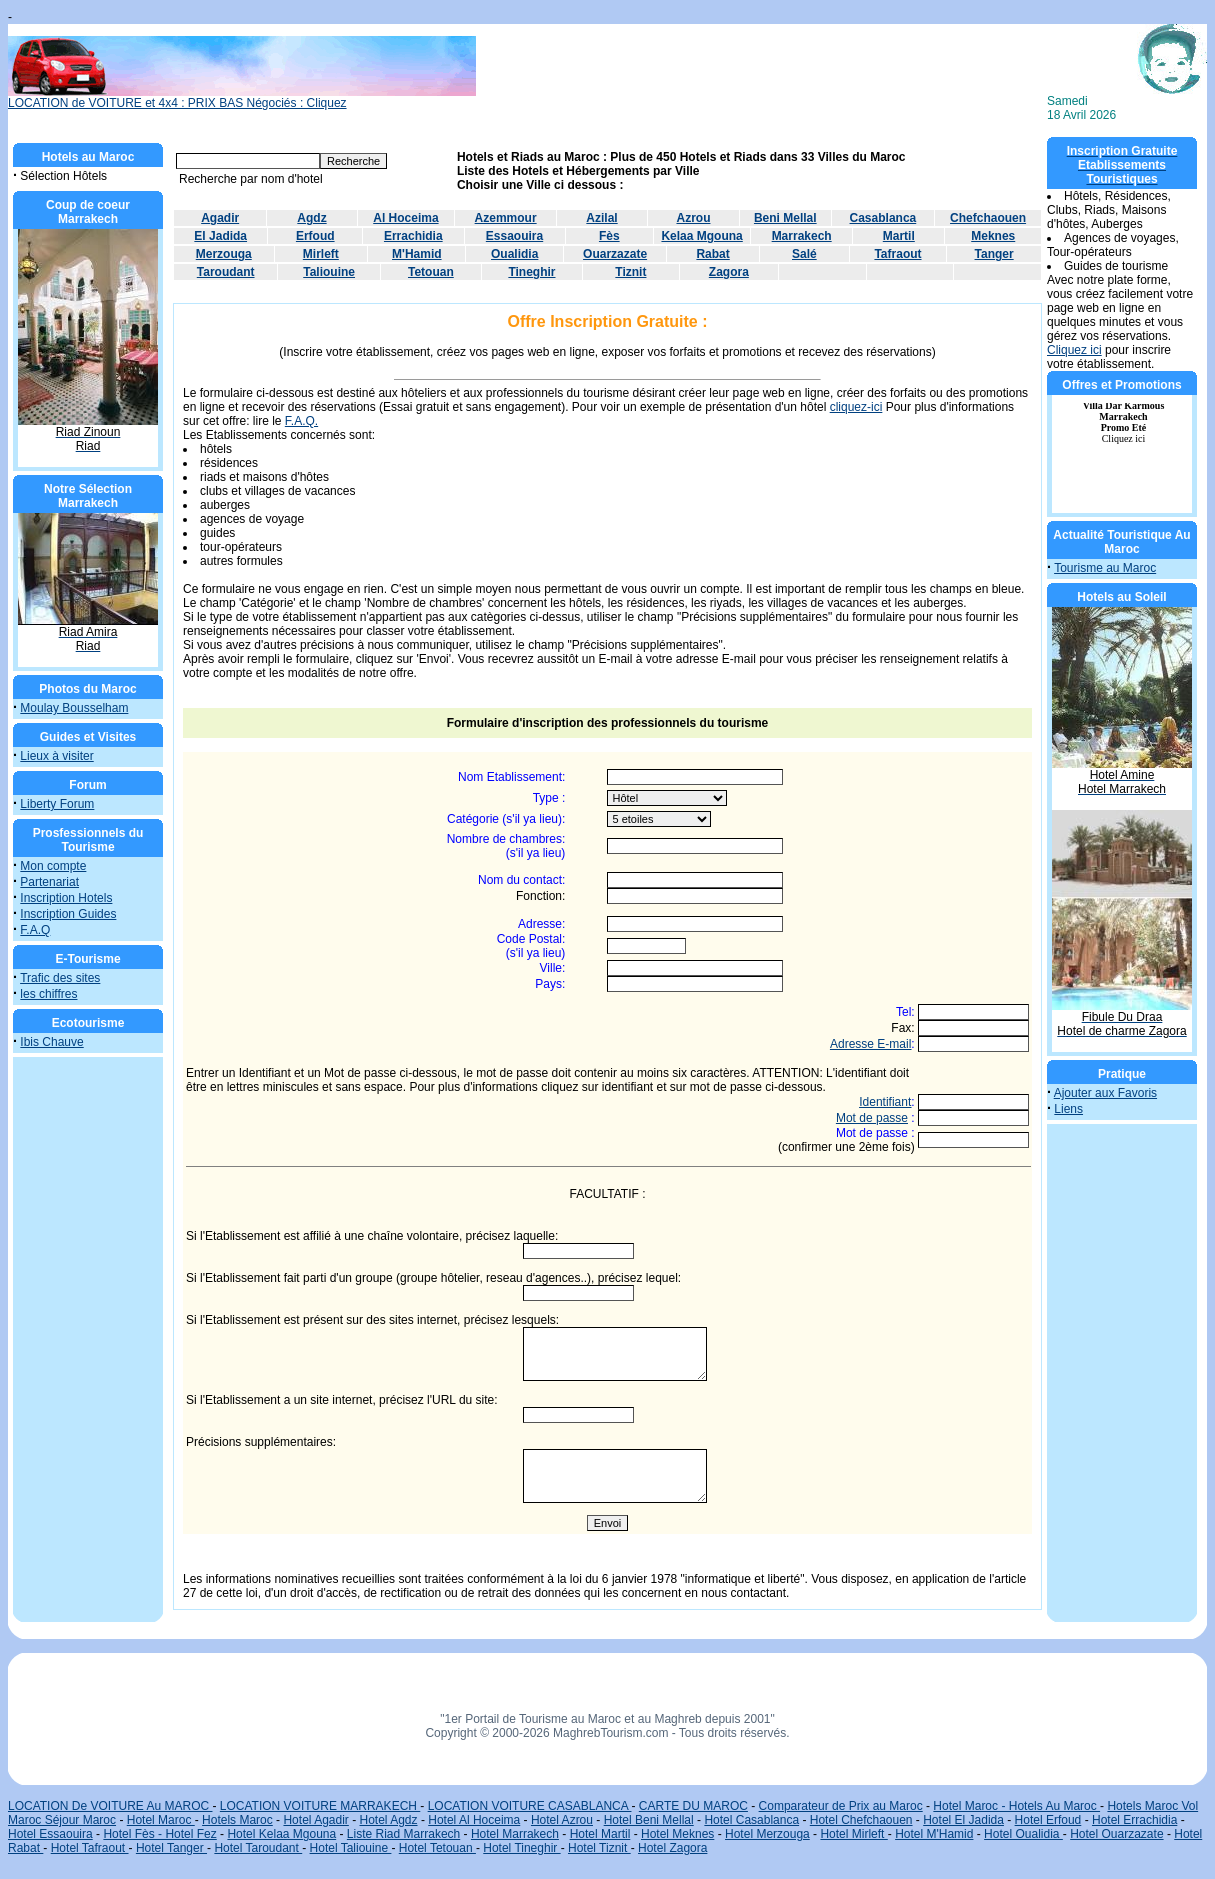 The width and height of the screenshot is (1215, 1879). What do you see at coordinates (161, 1820) in the screenshot?
I see `Hotel Maroc` at bounding box center [161, 1820].